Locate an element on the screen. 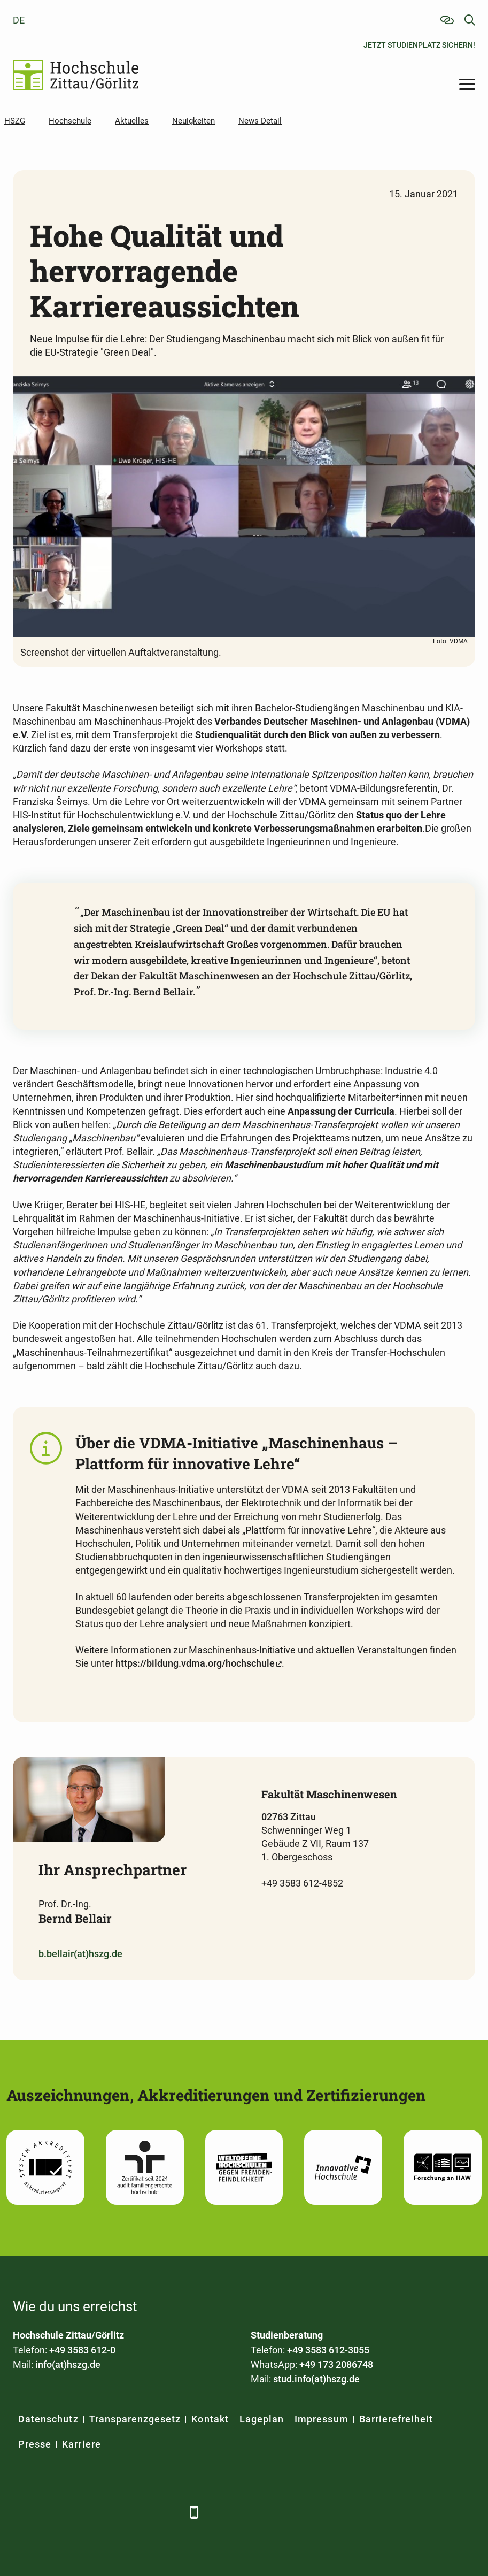  info(at)hszg.de is located at coordinates (67, 2364).